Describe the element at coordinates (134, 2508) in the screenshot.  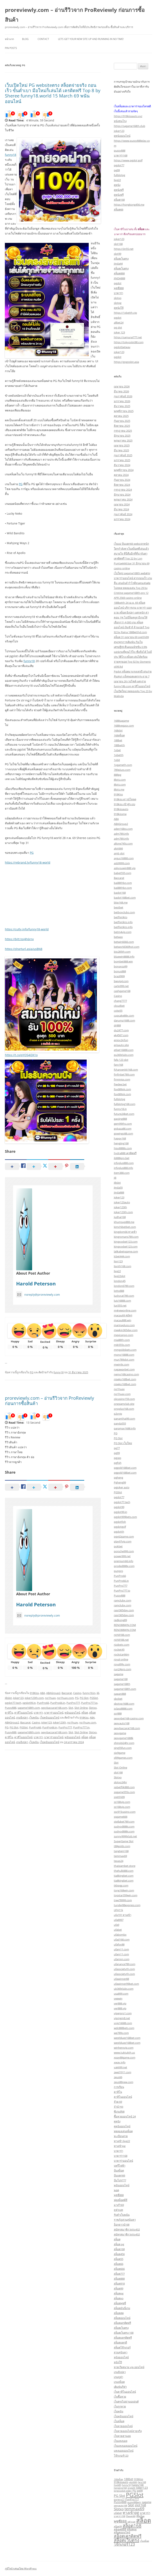
I see `temmax69 [temmax69 (9 รายการ)]` at that location.